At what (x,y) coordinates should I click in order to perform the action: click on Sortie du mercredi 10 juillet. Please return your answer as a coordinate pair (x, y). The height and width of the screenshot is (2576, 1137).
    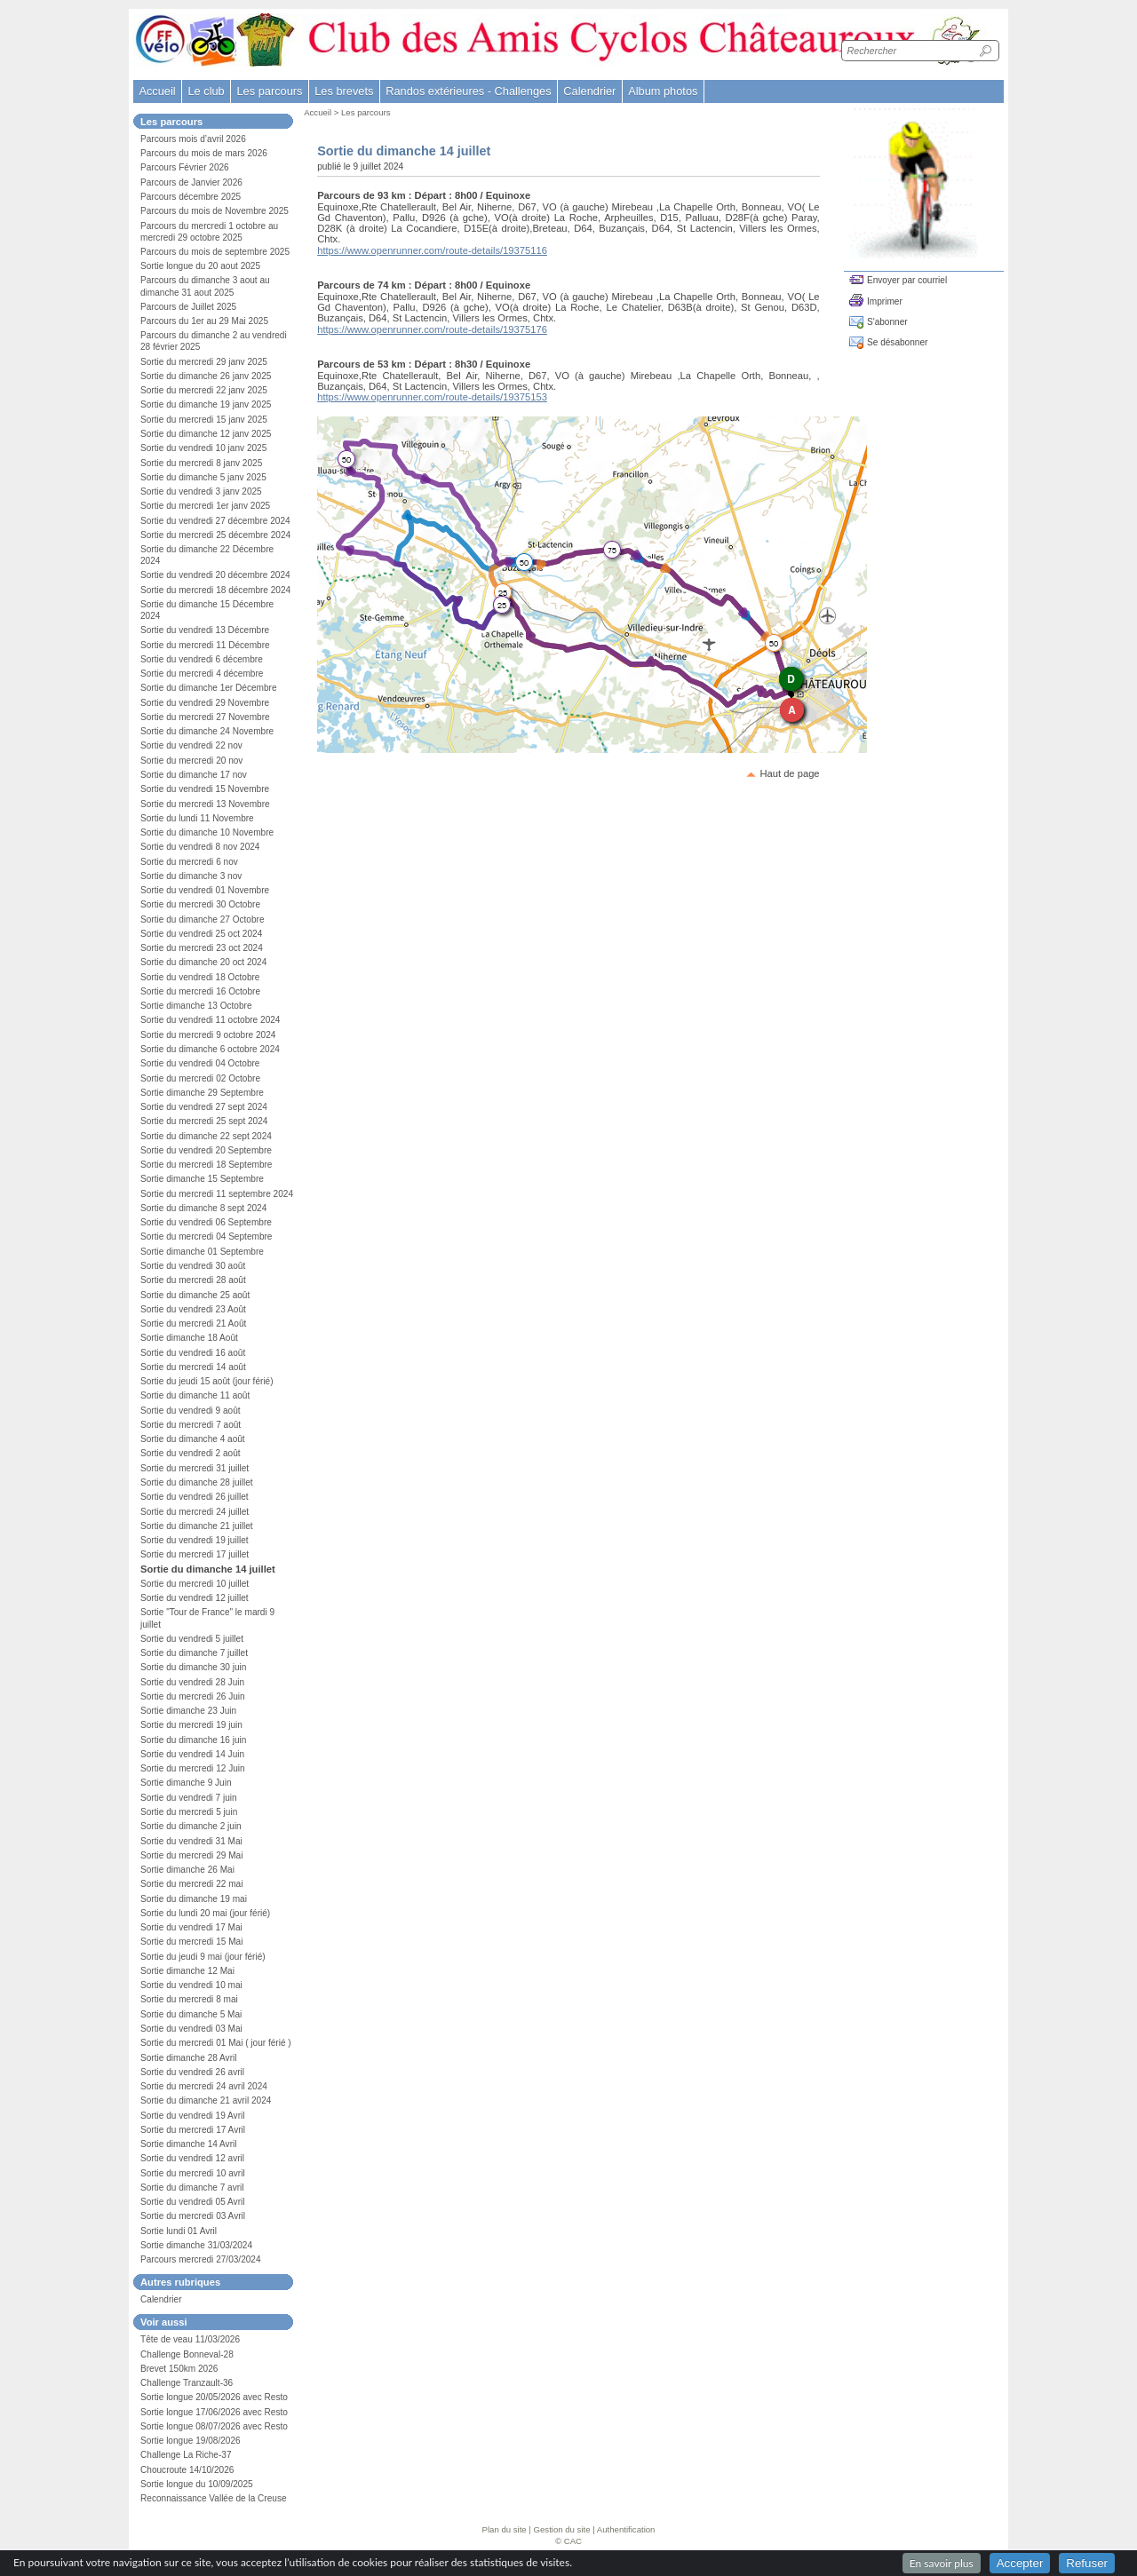
    Looking at the image, I should click on (194, 1584).